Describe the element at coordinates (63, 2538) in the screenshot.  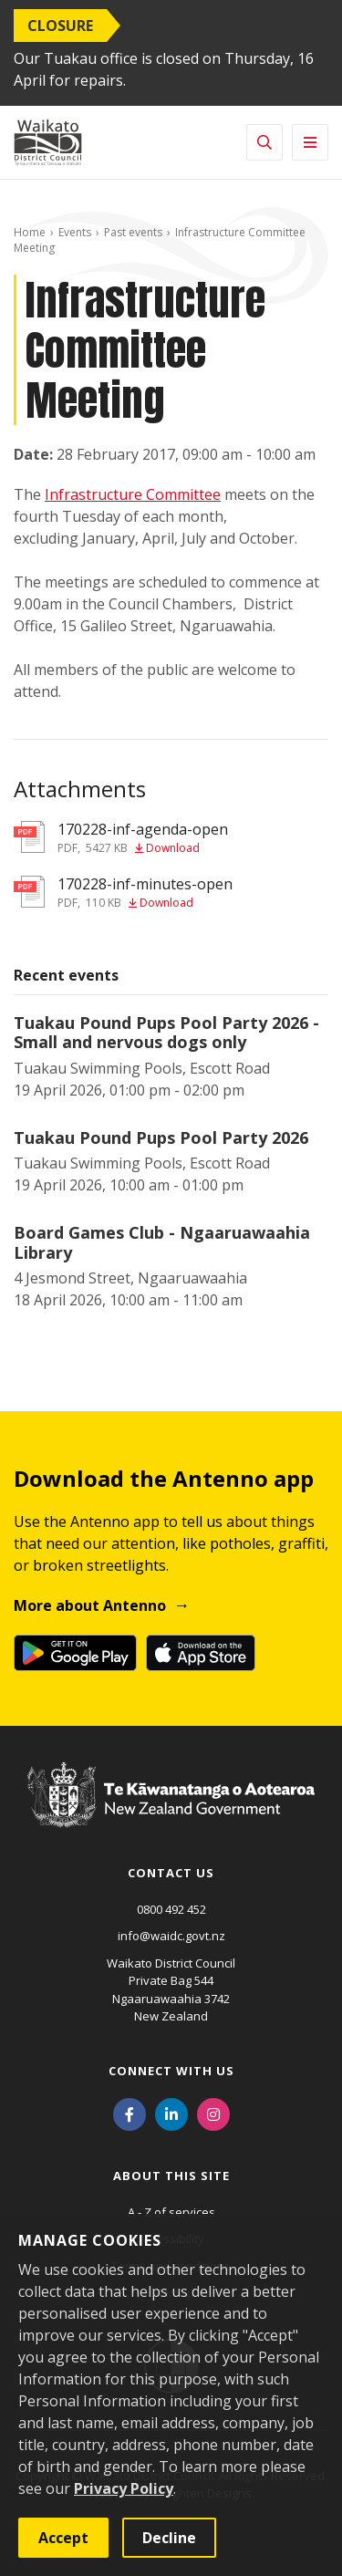
I see `Accept` at that location.